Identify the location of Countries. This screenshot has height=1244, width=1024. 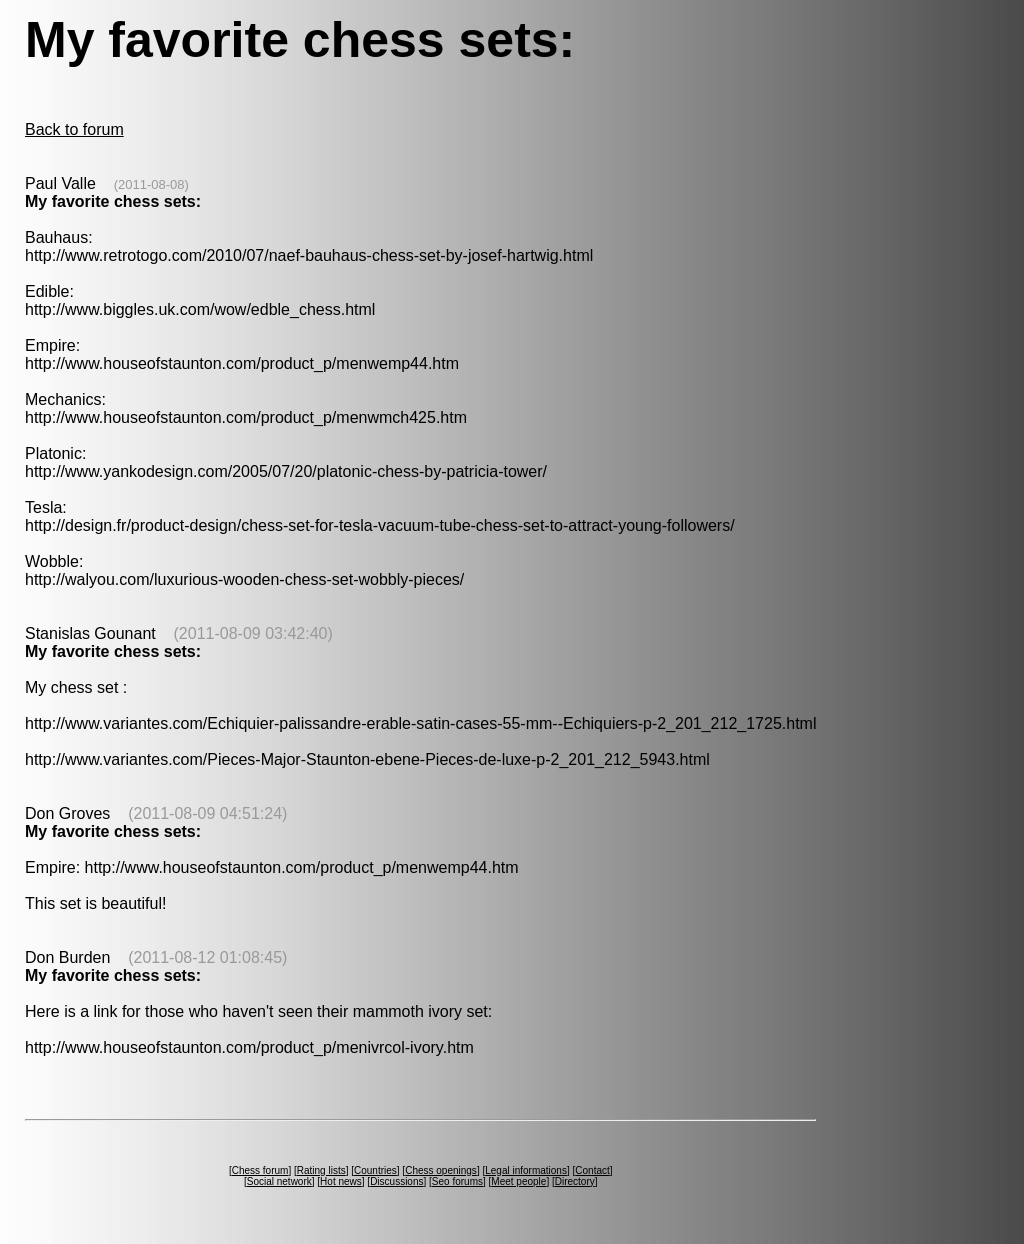
(375, 1170).